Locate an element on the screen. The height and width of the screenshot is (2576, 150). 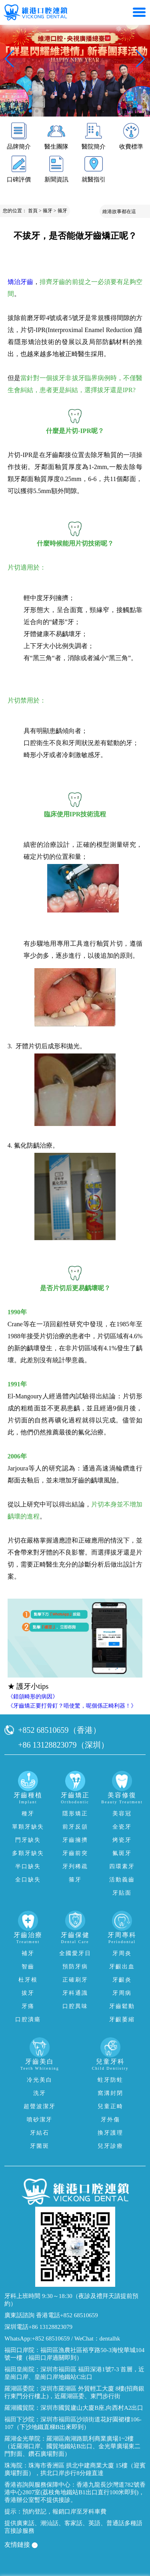
杜牙根 is located at coordinates (28, 1980).